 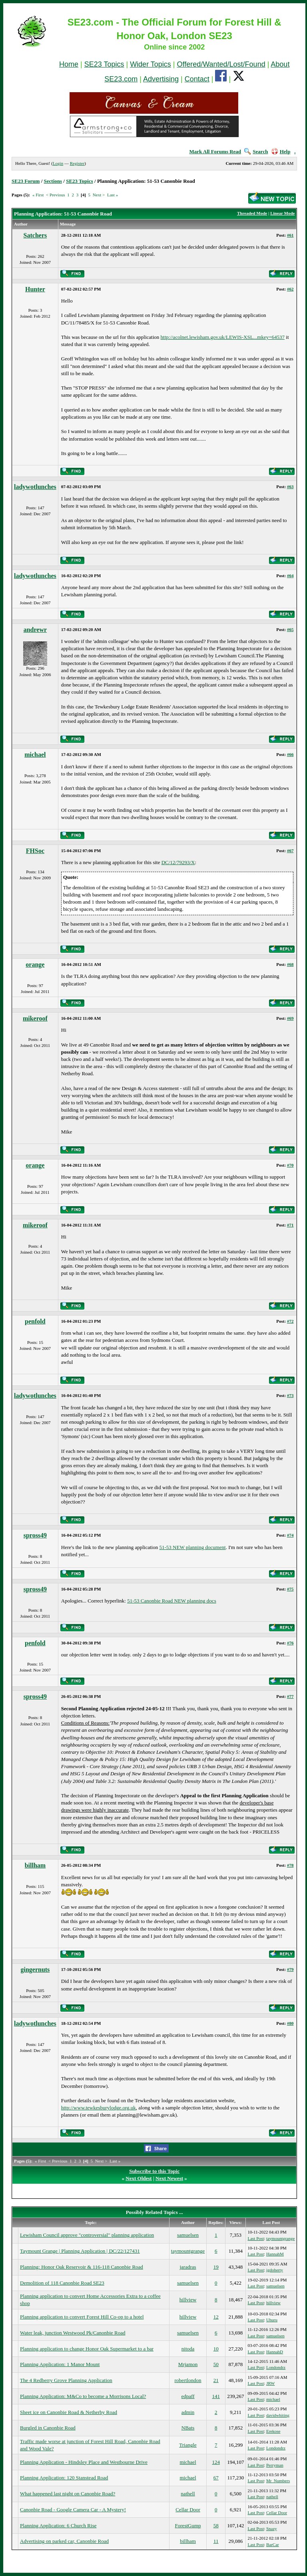 What do you see at coordinates (187, 2267) in the screenshot?
I see `jaradras` at bounding box center [187, 2267].